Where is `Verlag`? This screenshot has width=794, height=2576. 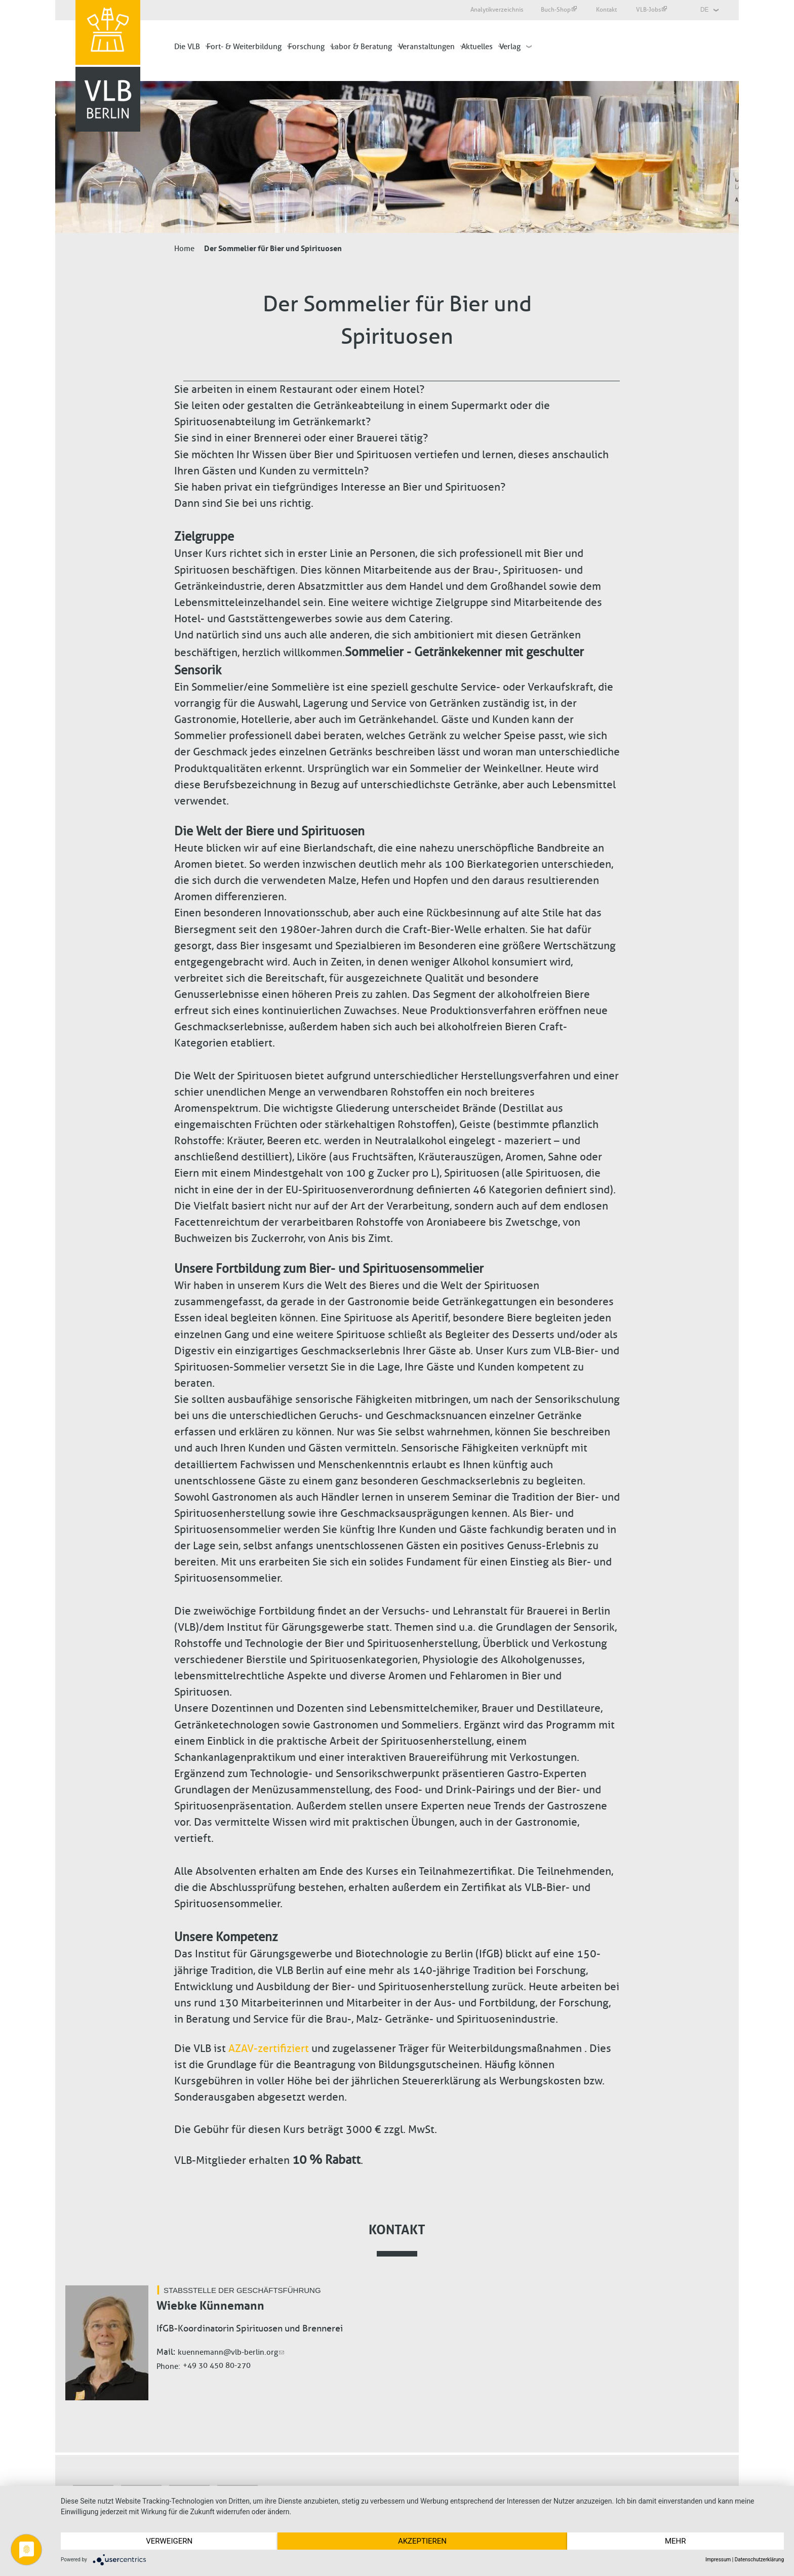 Verlag is located at coordinates (510, 46).